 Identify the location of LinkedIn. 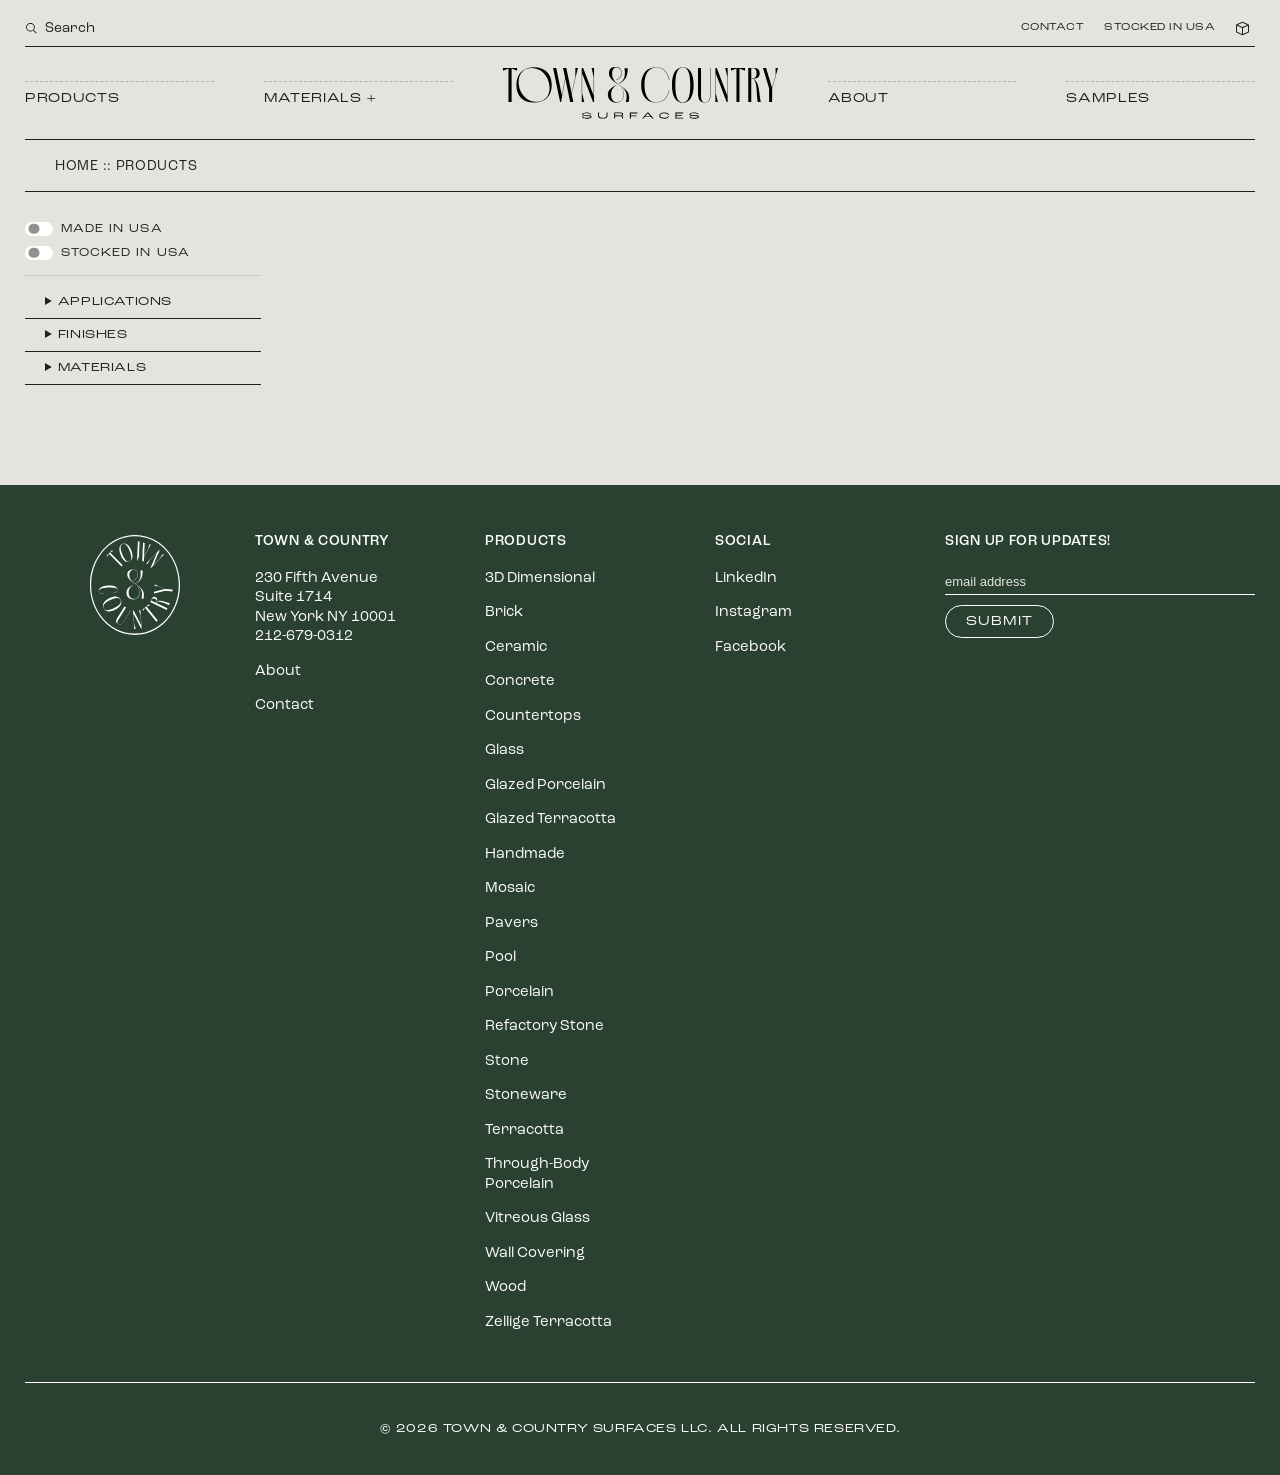
(746, 578).